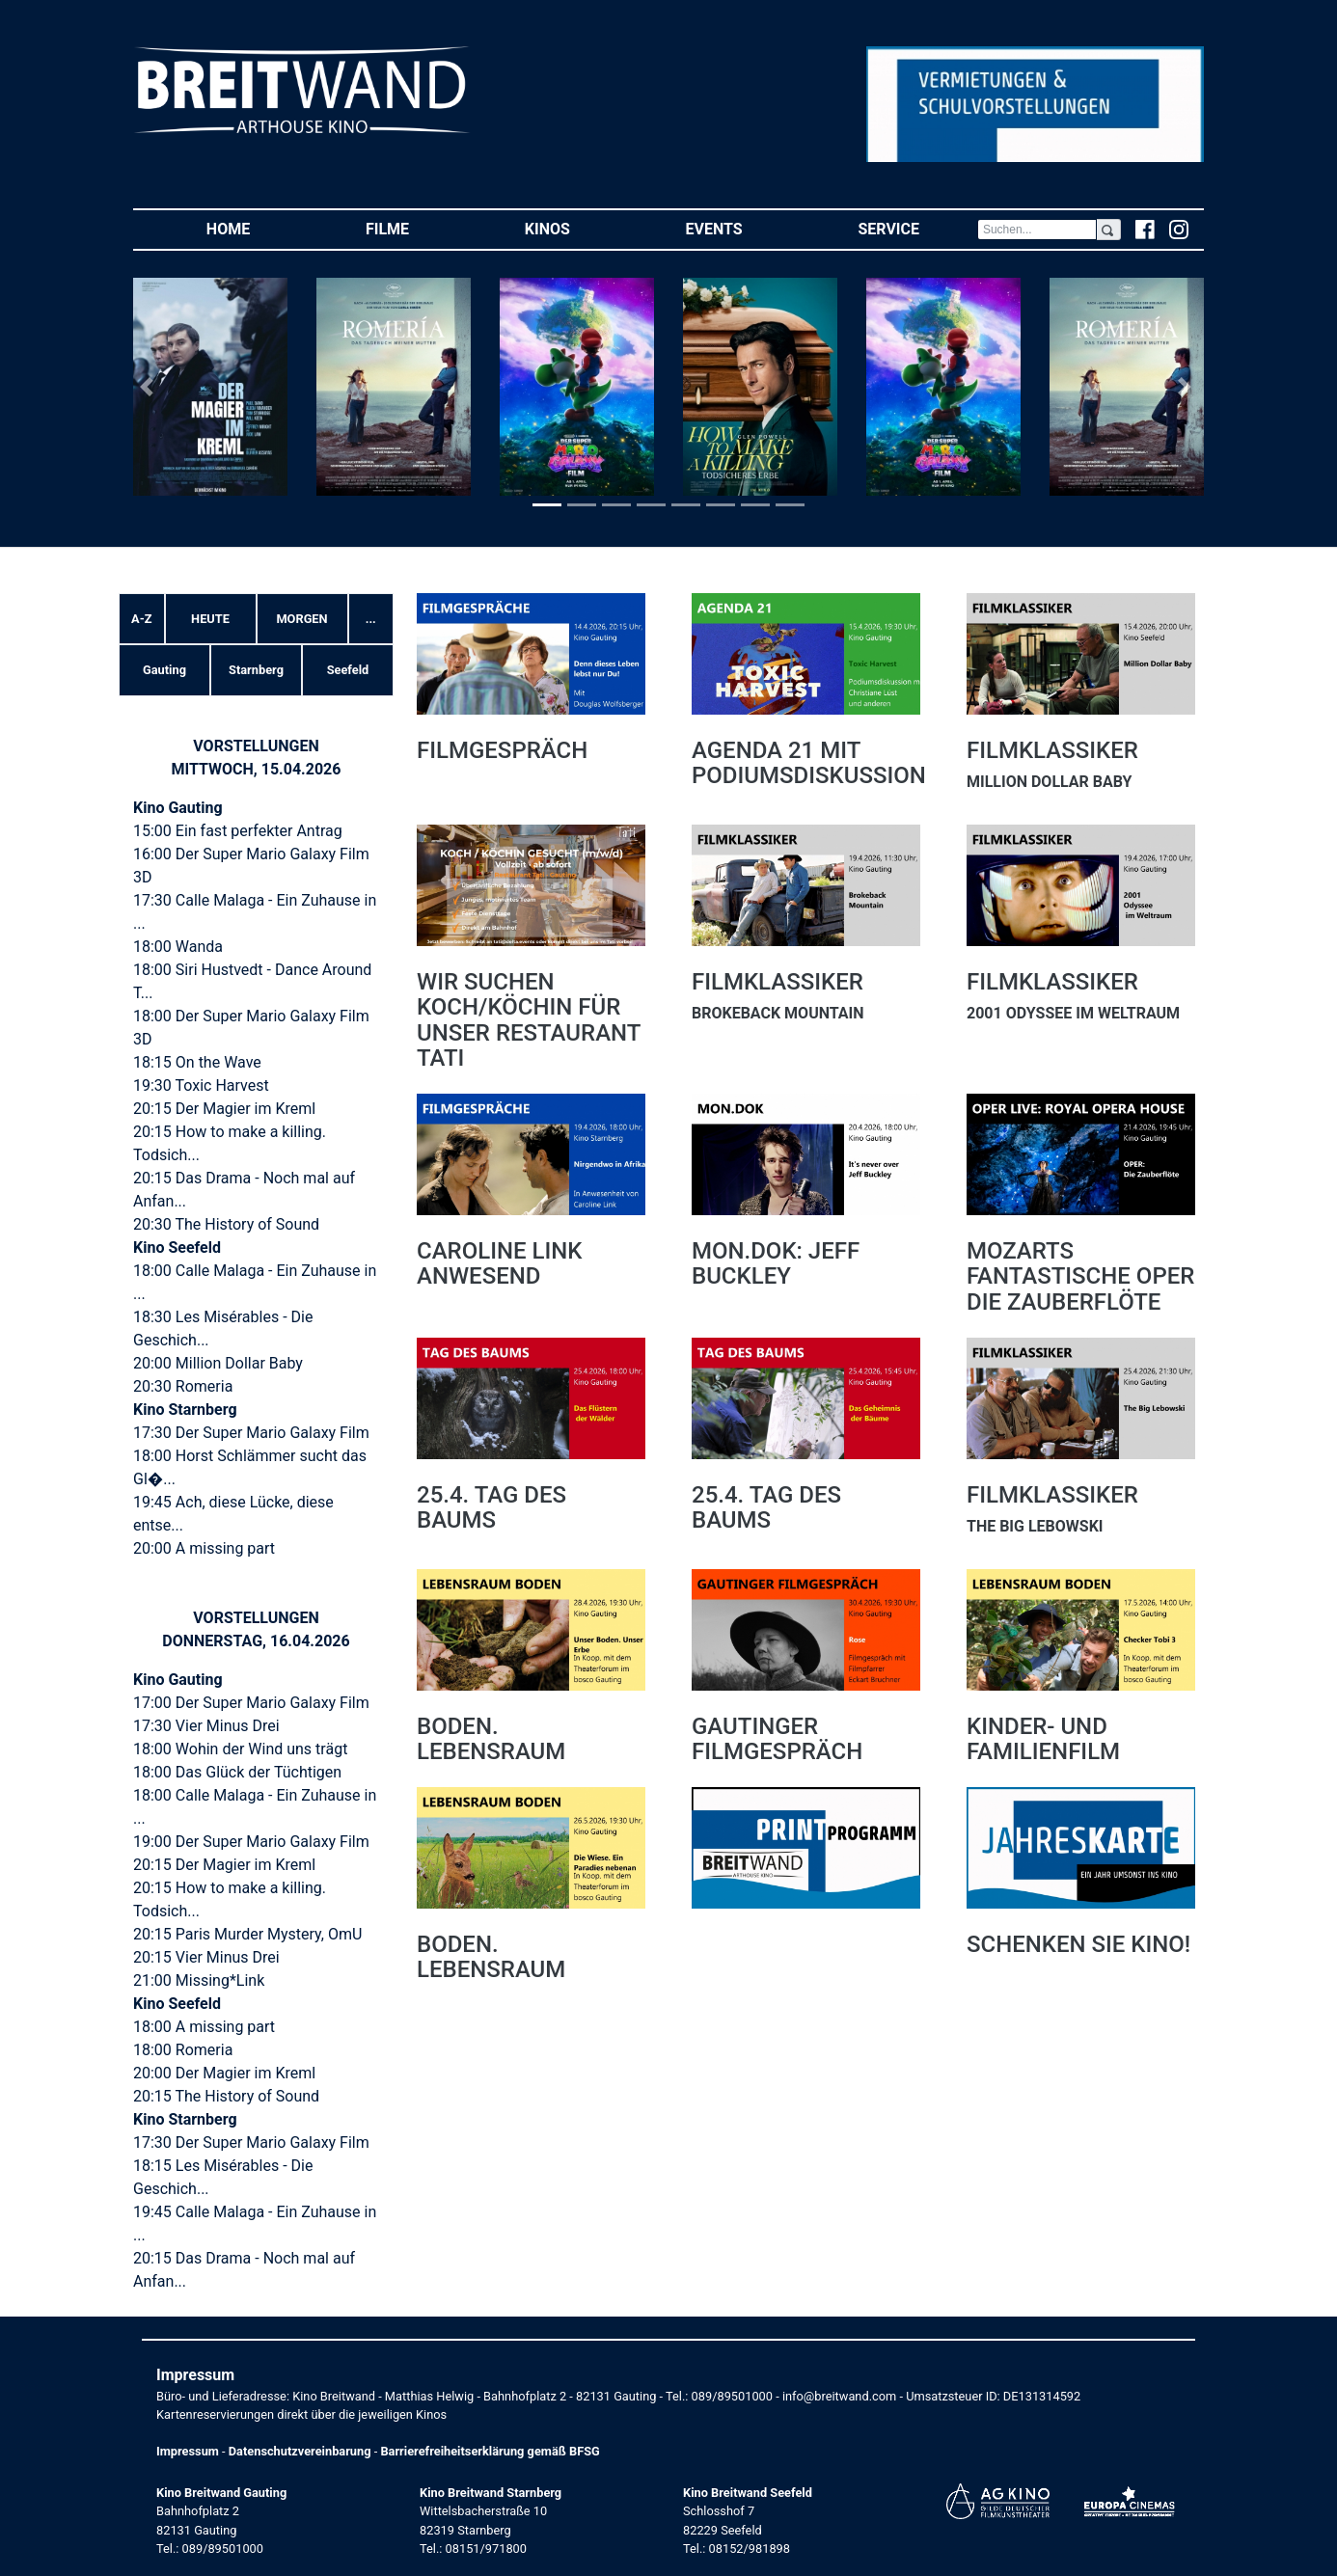  What do you see at coordinates (198, 1980) in the screenshot?
I see `21:00 Missing*Link` at bounding box center [198, 1980].